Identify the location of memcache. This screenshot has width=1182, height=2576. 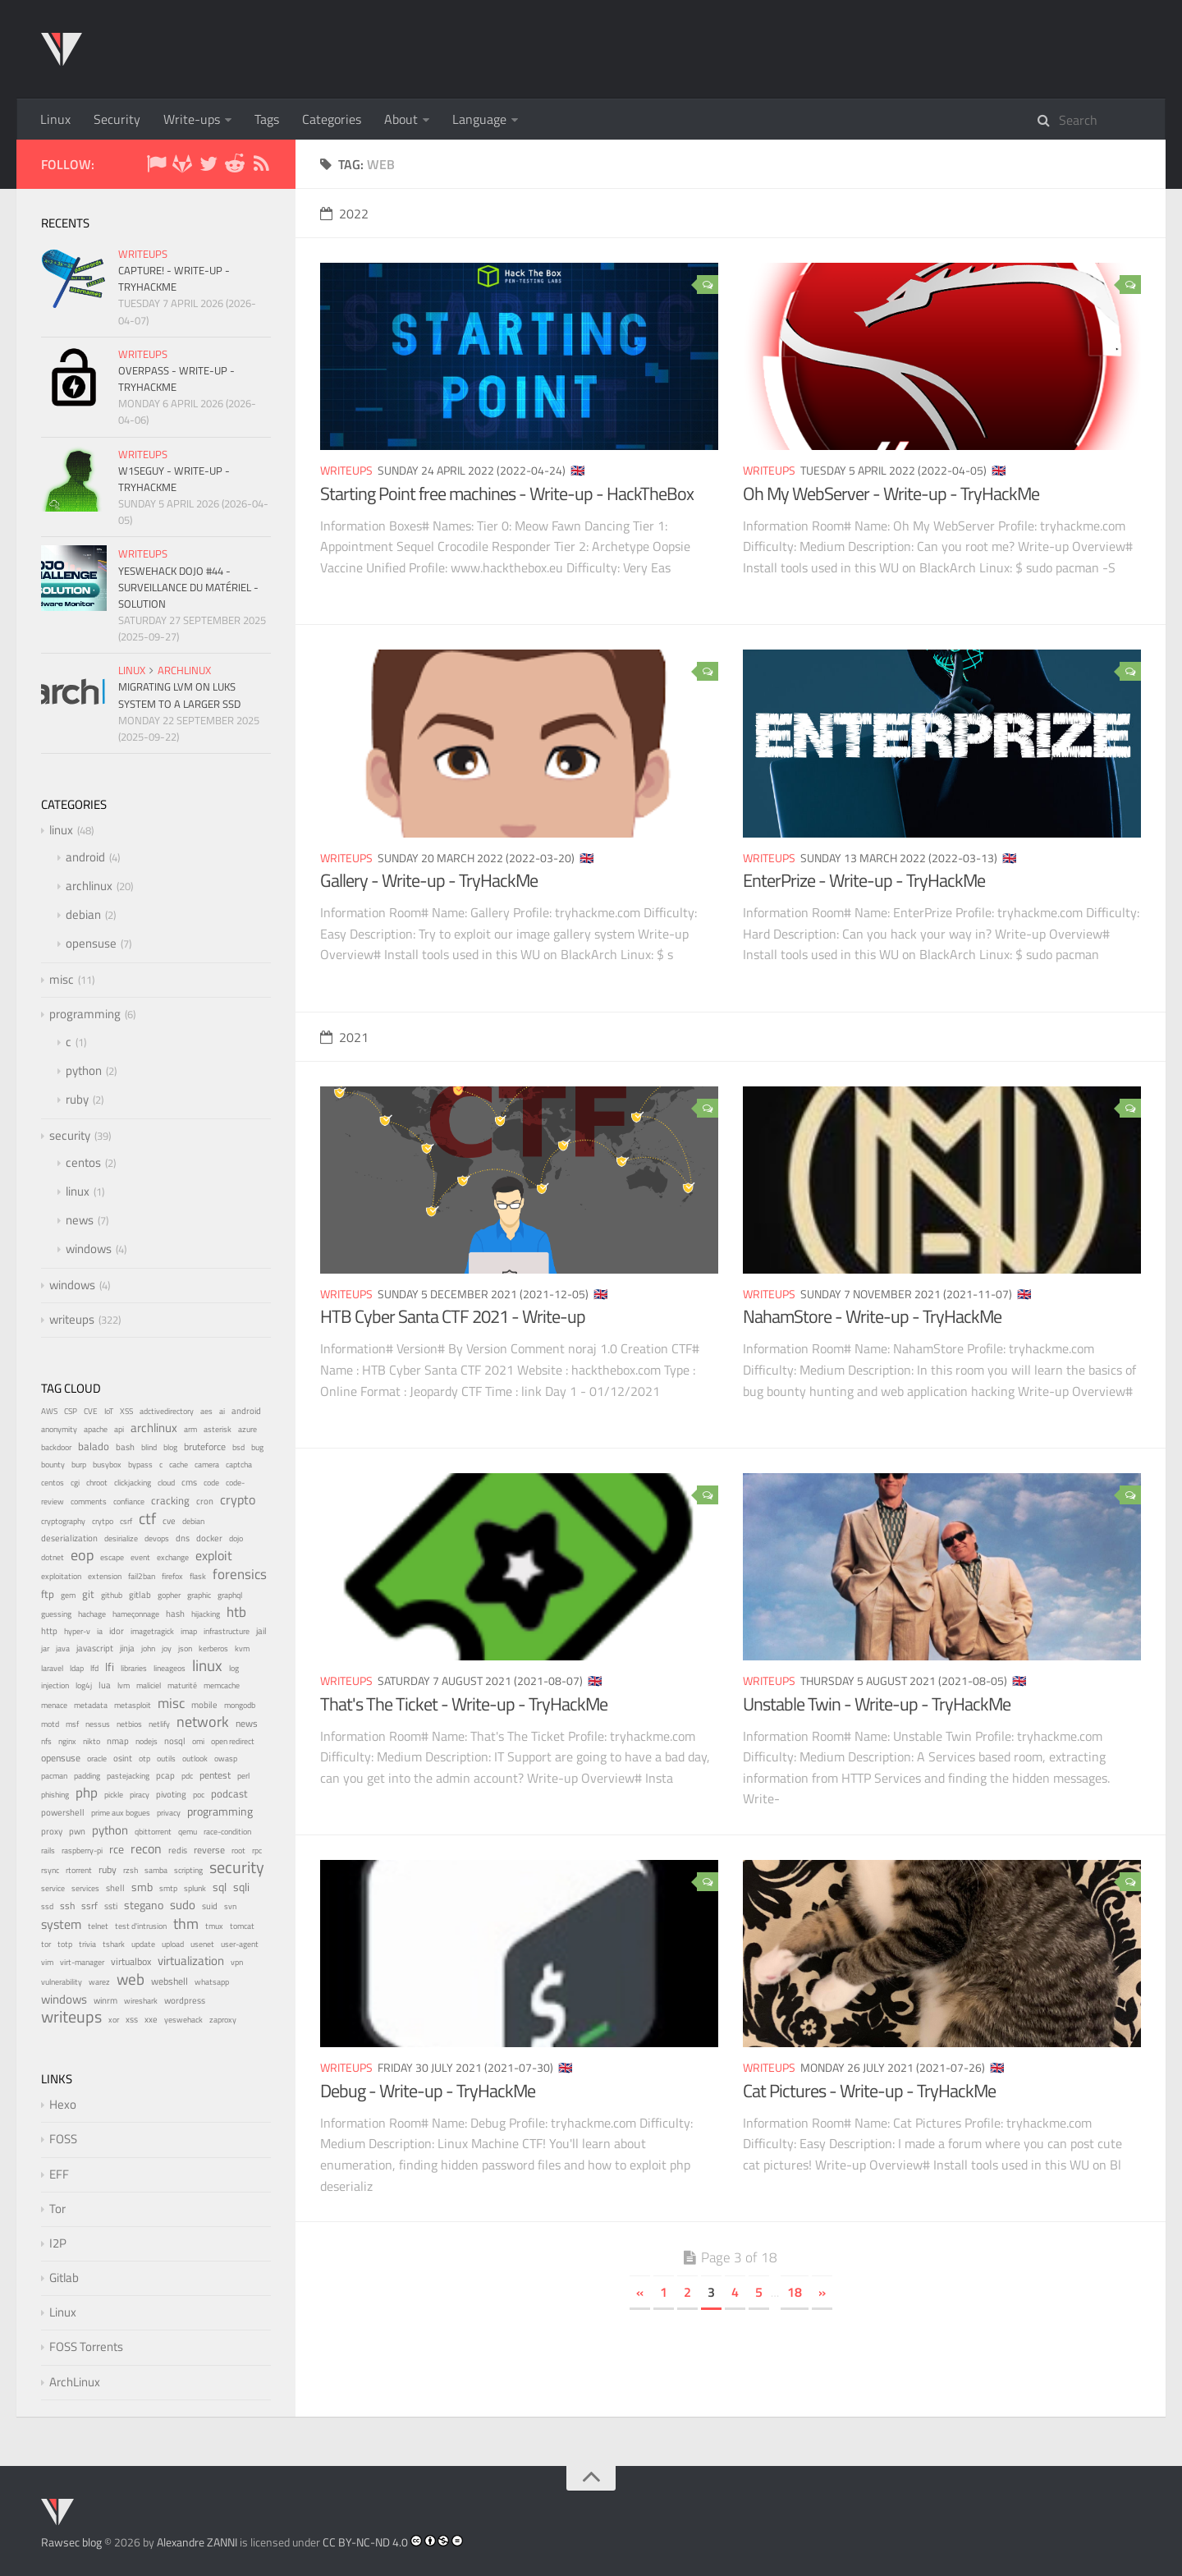
(222, 1685).